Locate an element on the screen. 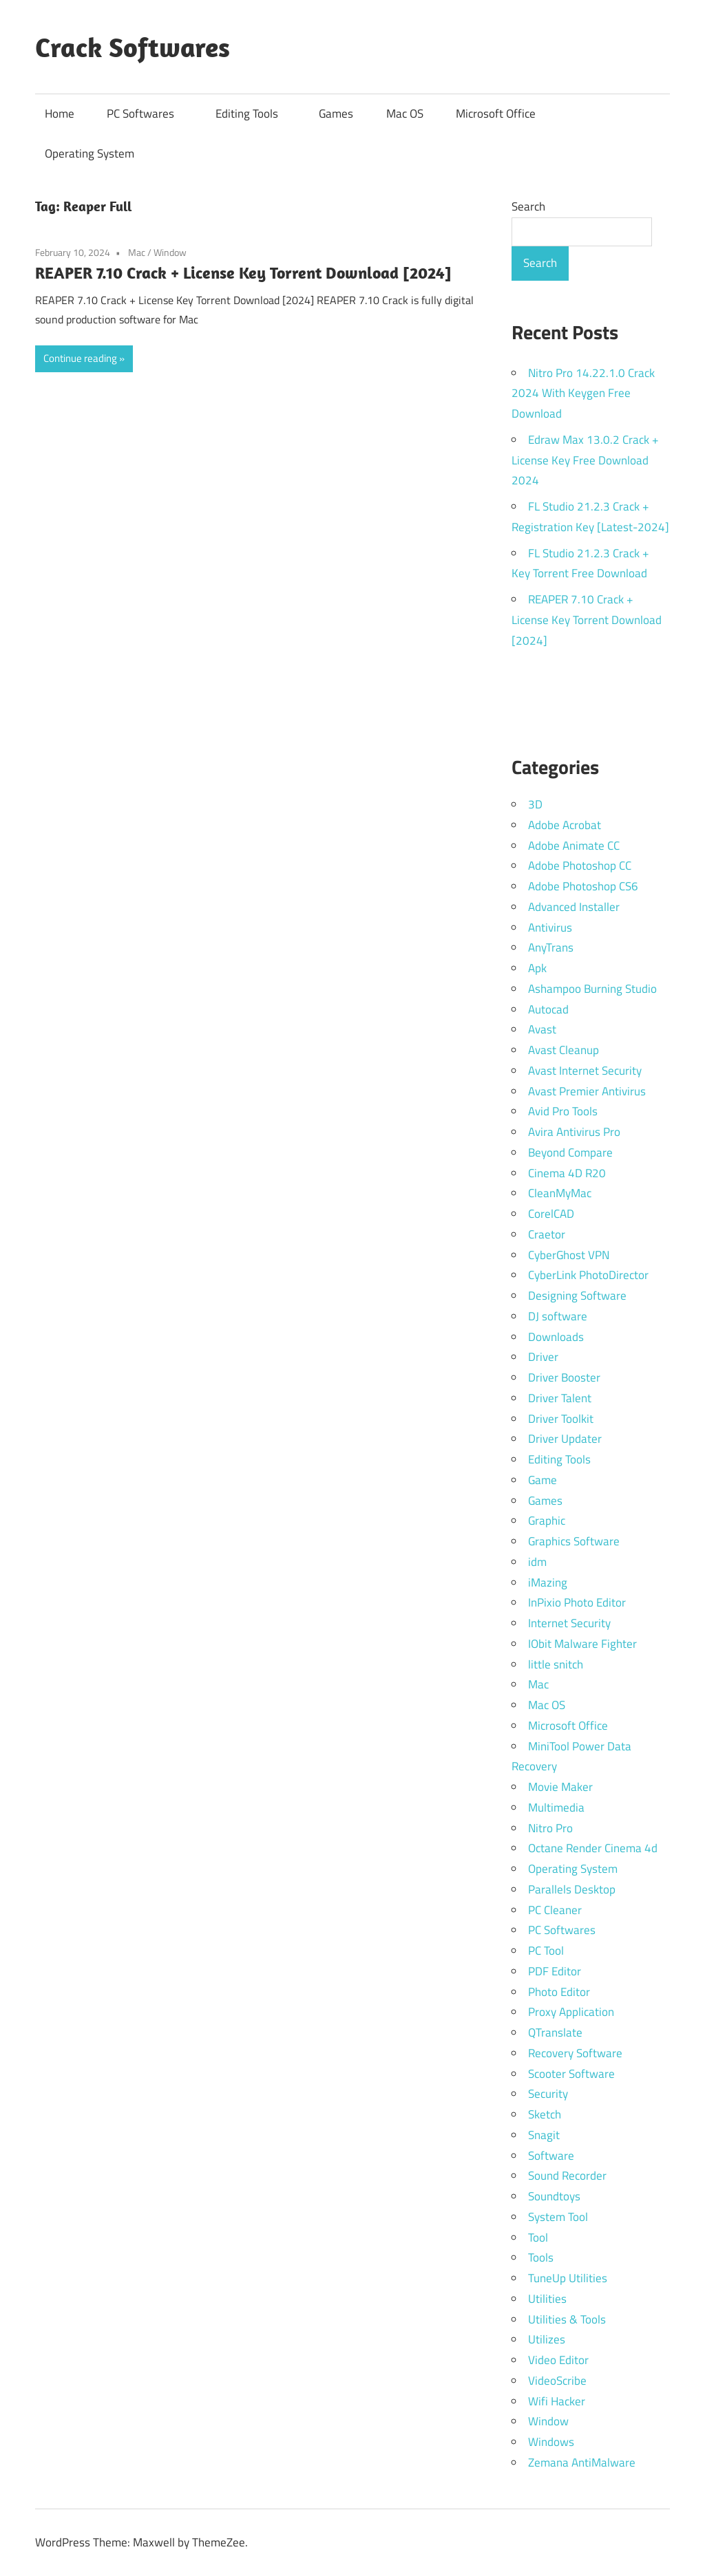 Image resolution: width=705 pixels, height=2576 pixels. Tool is located at coordinates (538, 2237).